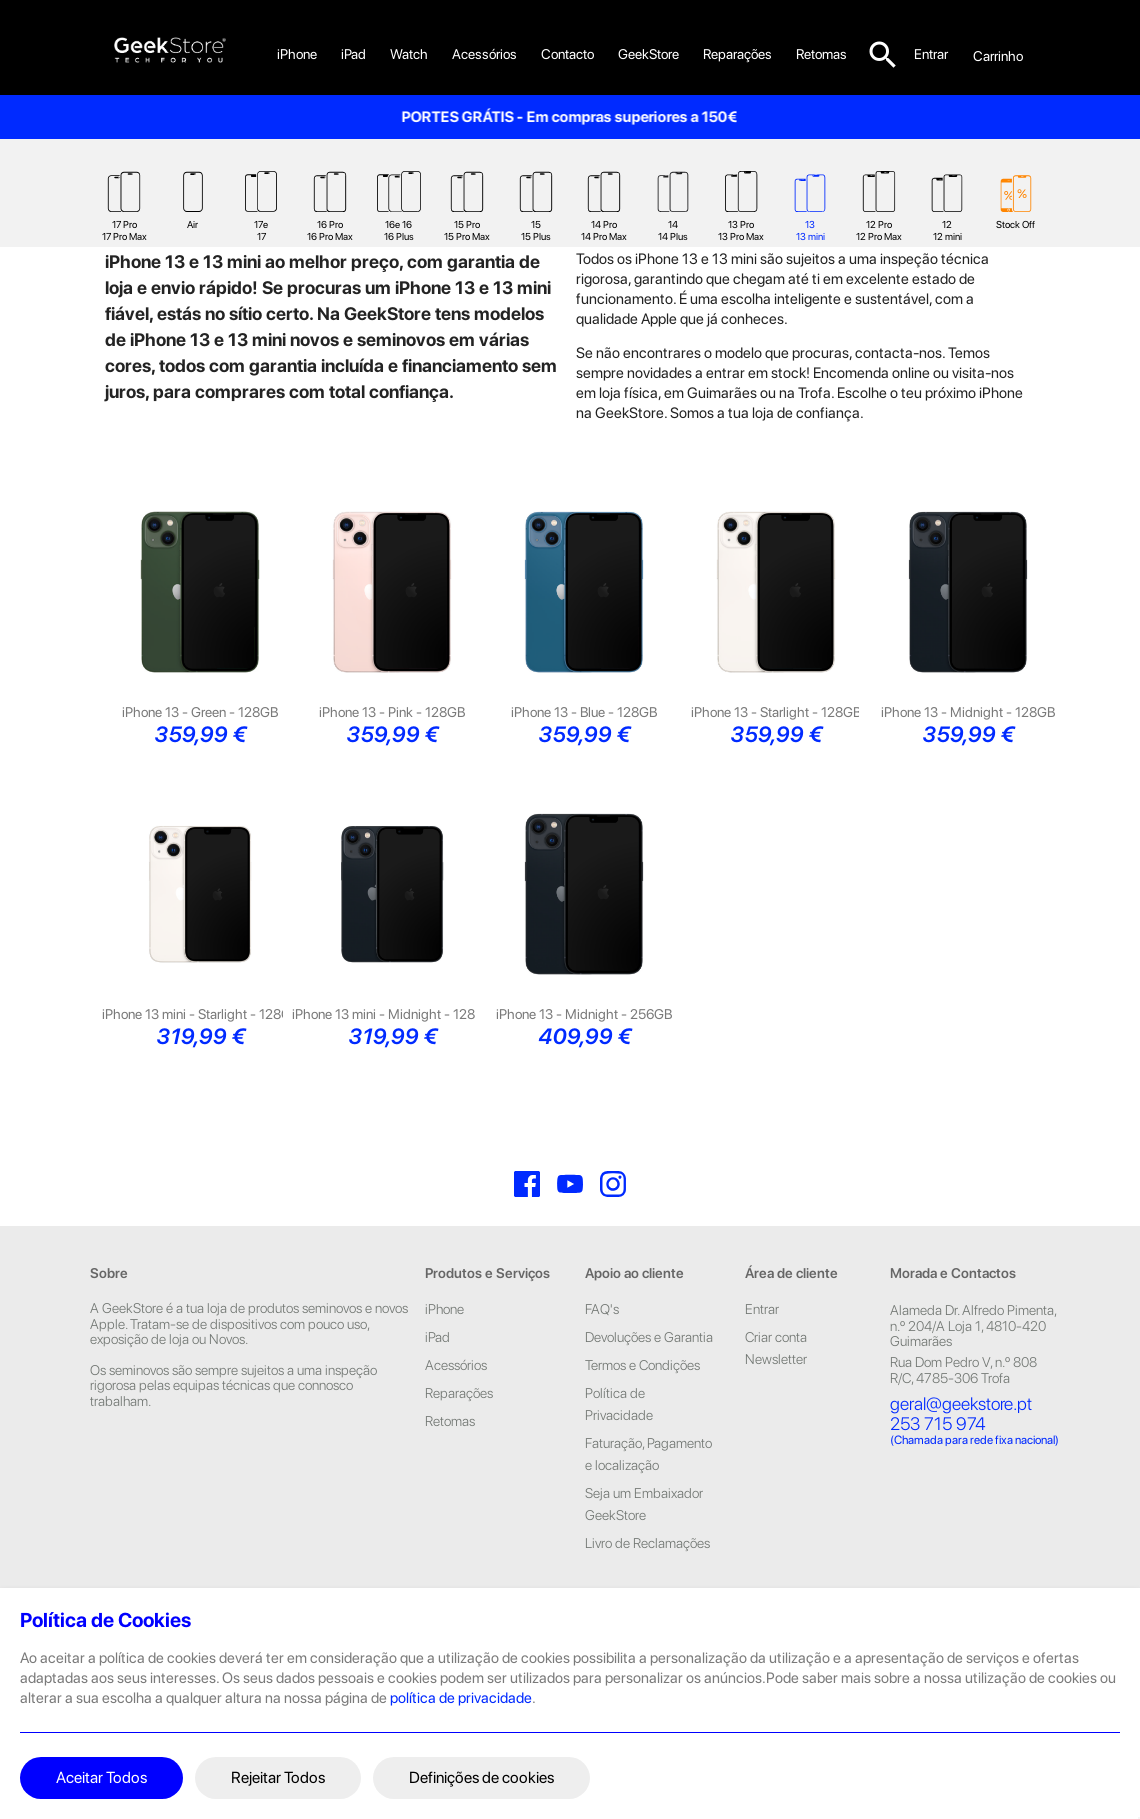 This screenshot has height=1819, width=1140. Describe the element at coordinates (278, 1777) in the screenshot. I see `Rejeitar Todos` at that location.